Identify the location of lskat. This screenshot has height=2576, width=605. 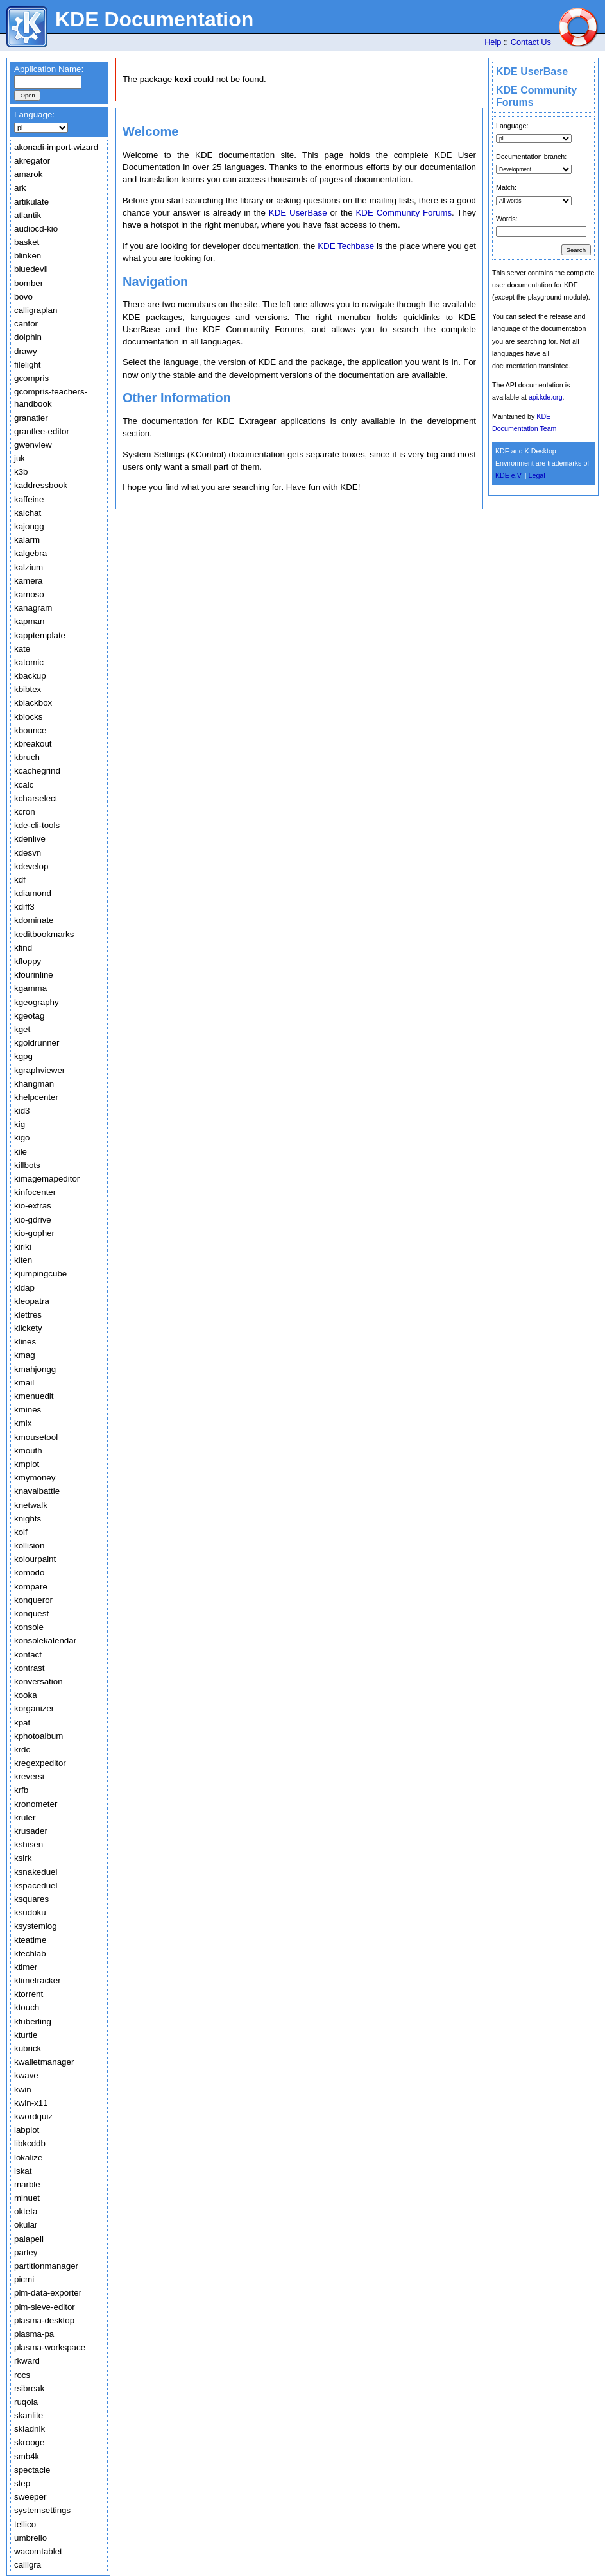
(22, 2171).